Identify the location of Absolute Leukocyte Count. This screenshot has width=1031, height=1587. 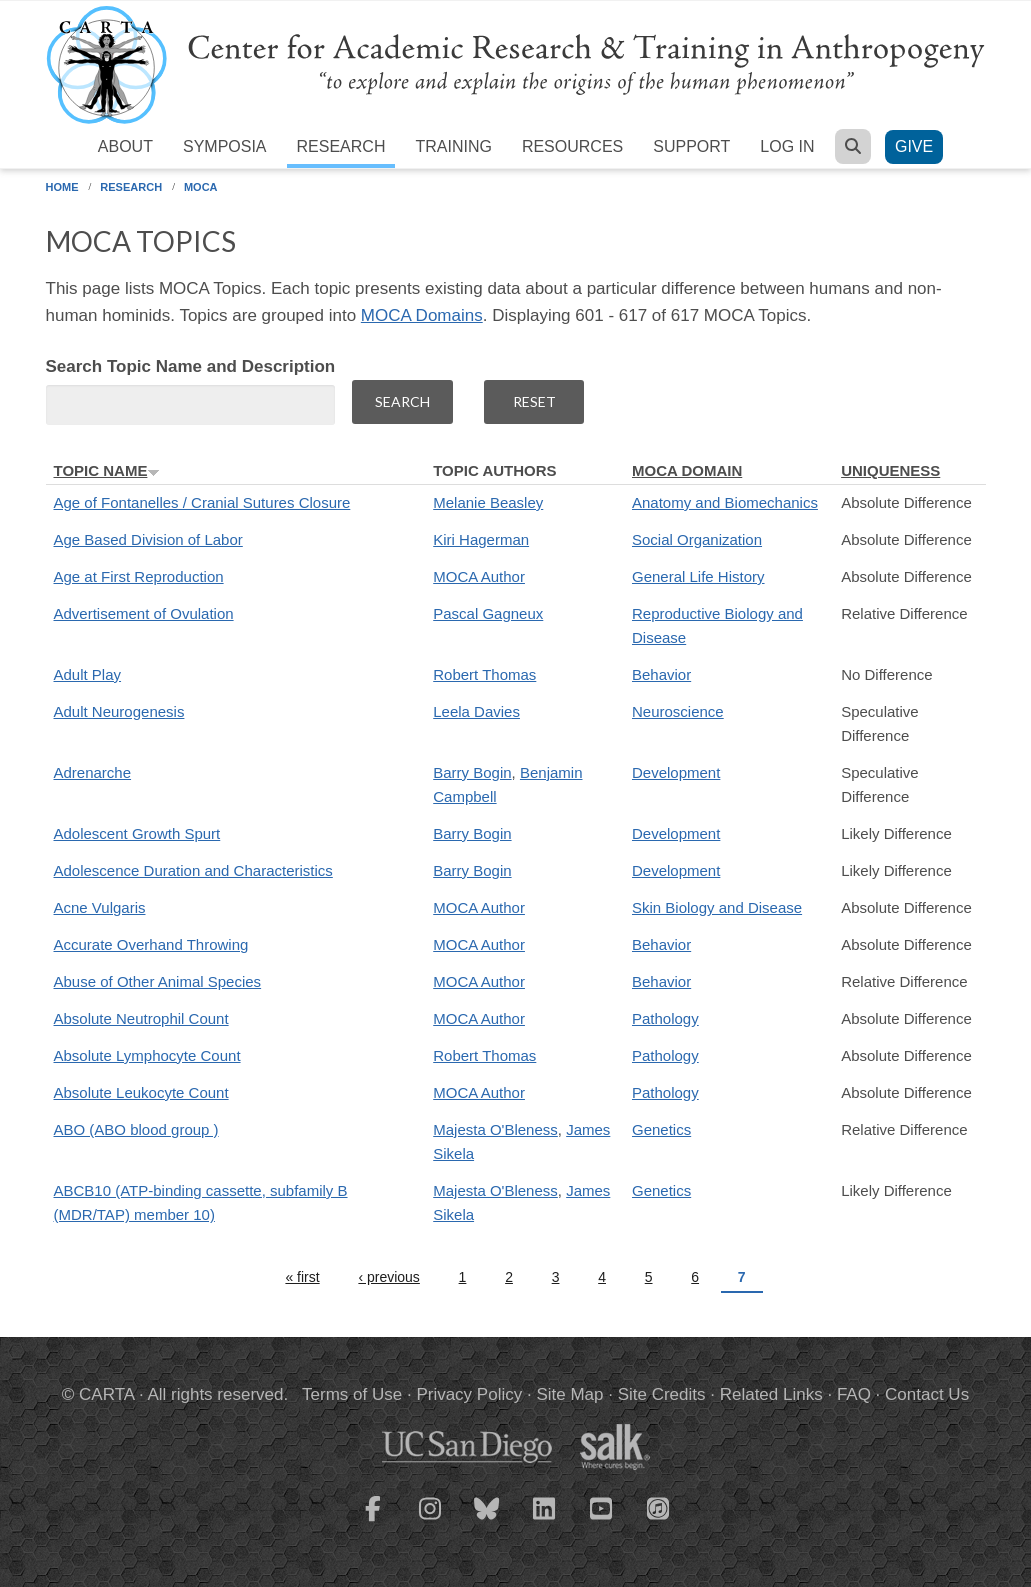
(141, 1092).